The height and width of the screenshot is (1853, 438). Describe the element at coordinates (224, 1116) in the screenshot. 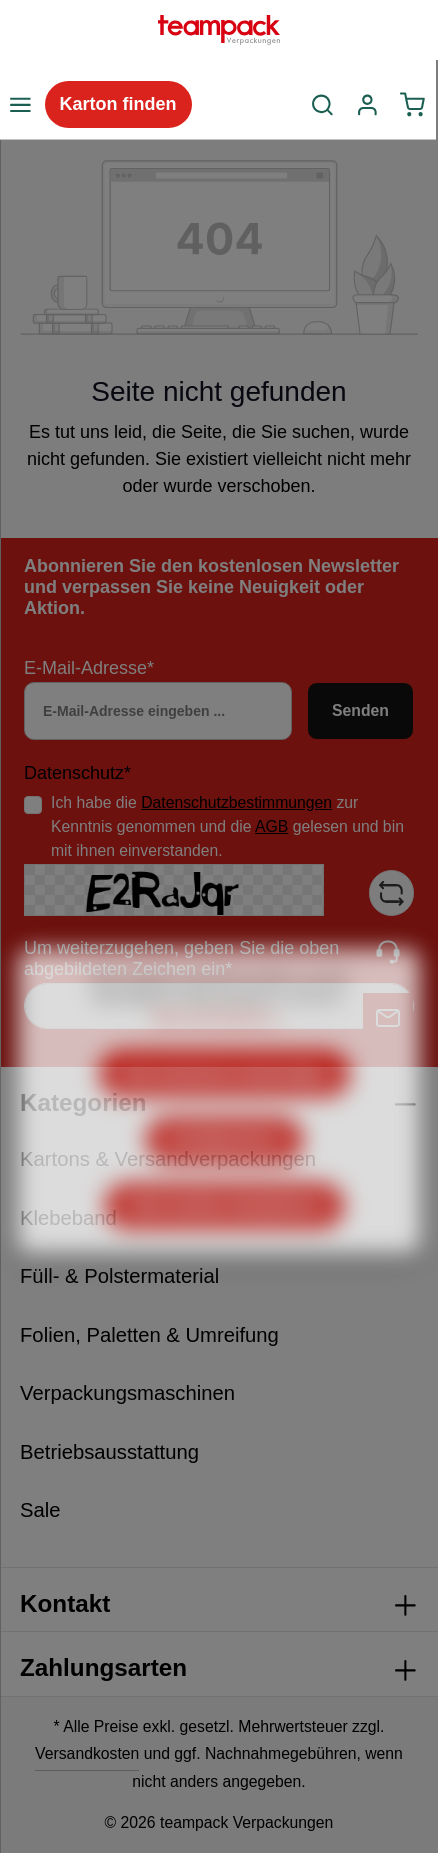

I see `Nur technisch notwendige` at that location.